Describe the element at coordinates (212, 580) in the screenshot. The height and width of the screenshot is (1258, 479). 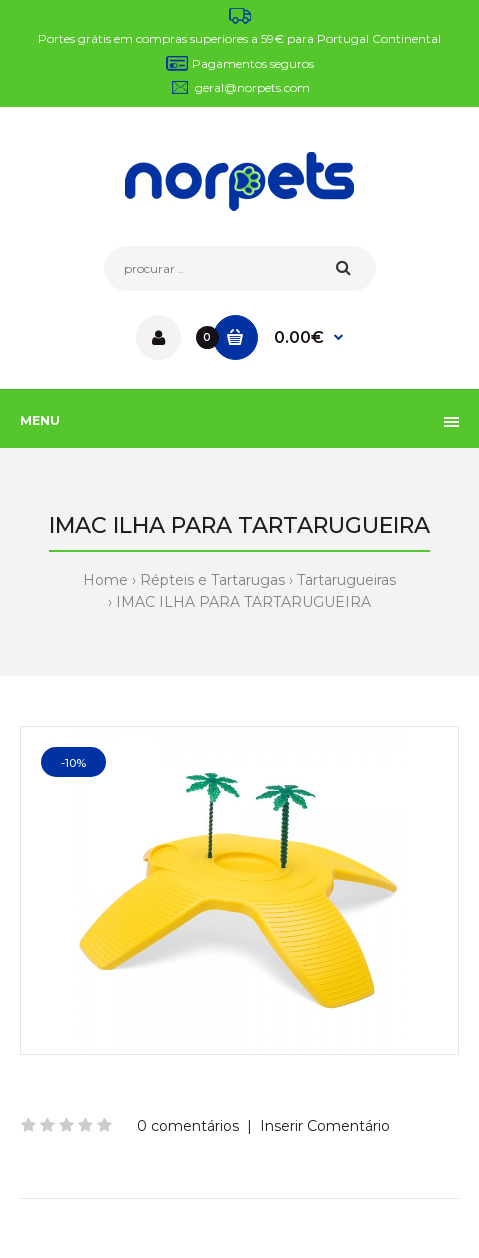
I see `Répteis e Tartarugas` at that location.